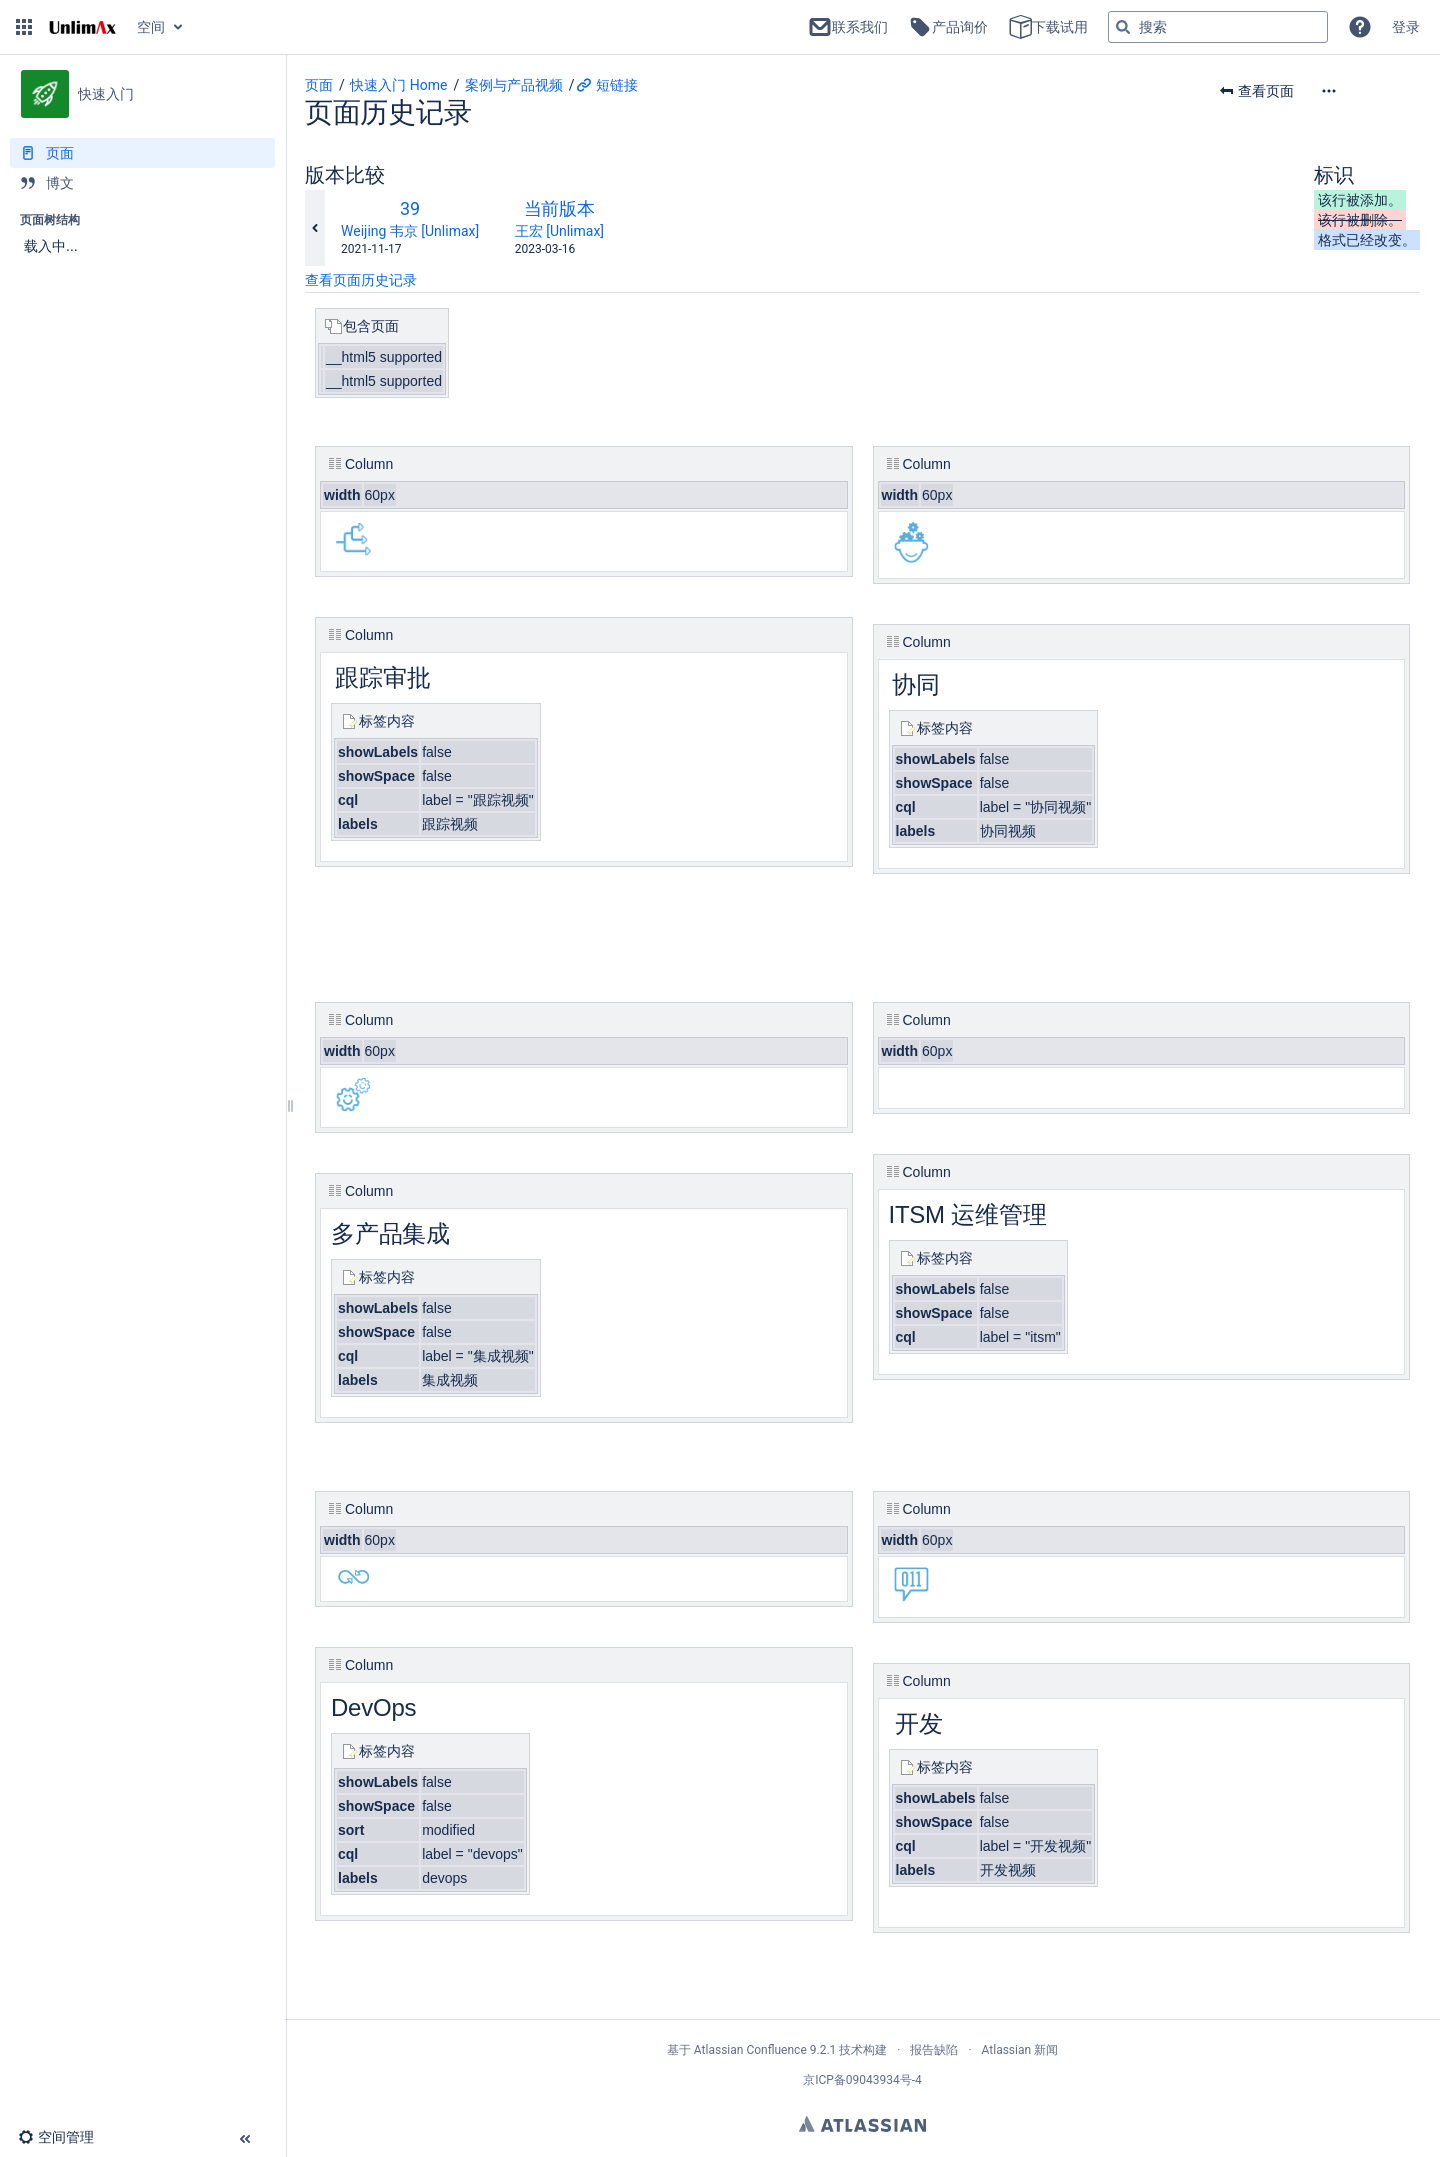 This screenshot has width=1440, height=2157. What do you see at coordinates (948, 27) in the screenshot?
I see `产品询价` at bounding box center [948, 27].